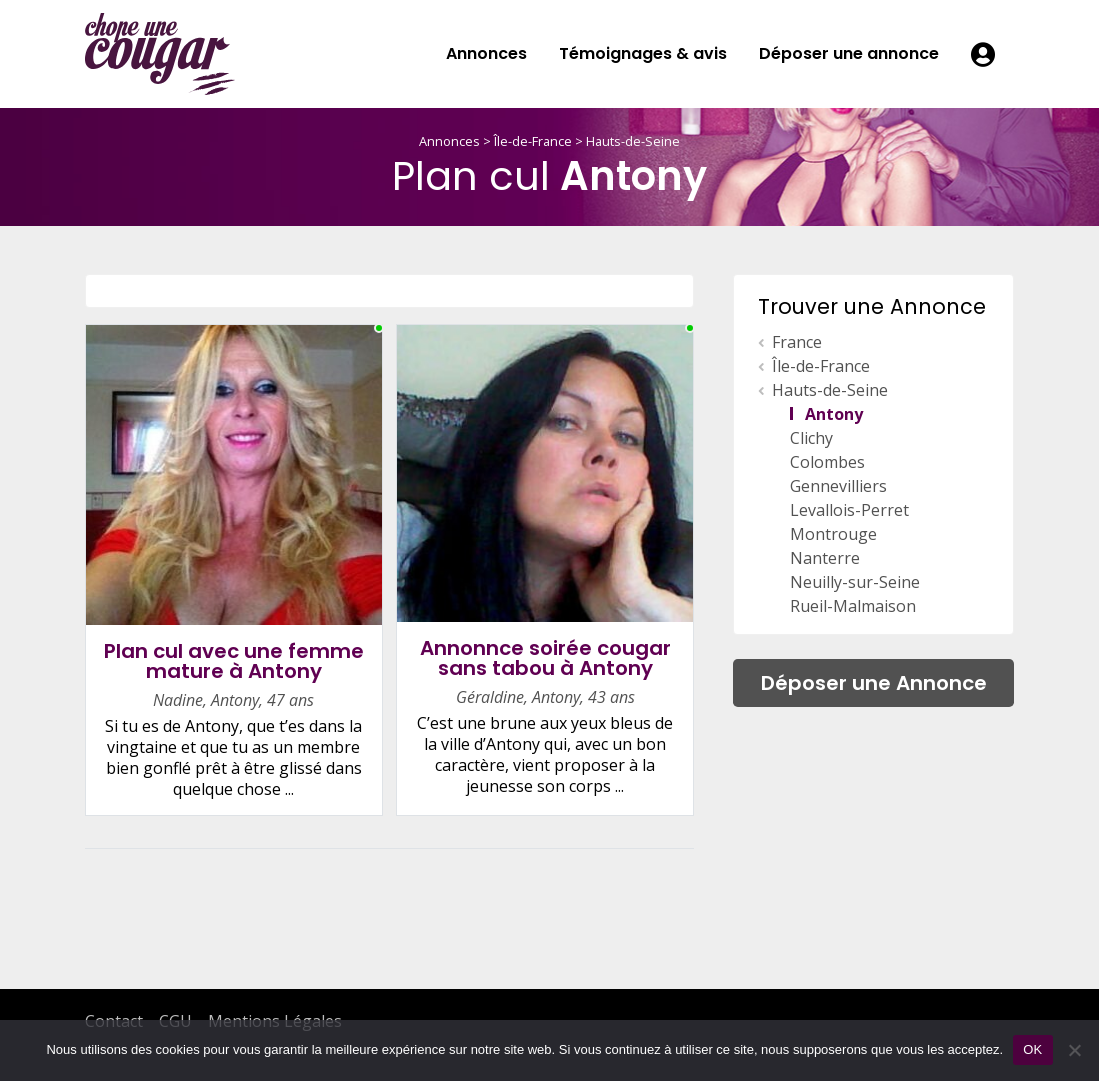 This screenshot has height=1081, width=1099. What do you see at coordinates (486, 53) in the screenshot?
I see `Annonces` at bounding box center [486, 53].